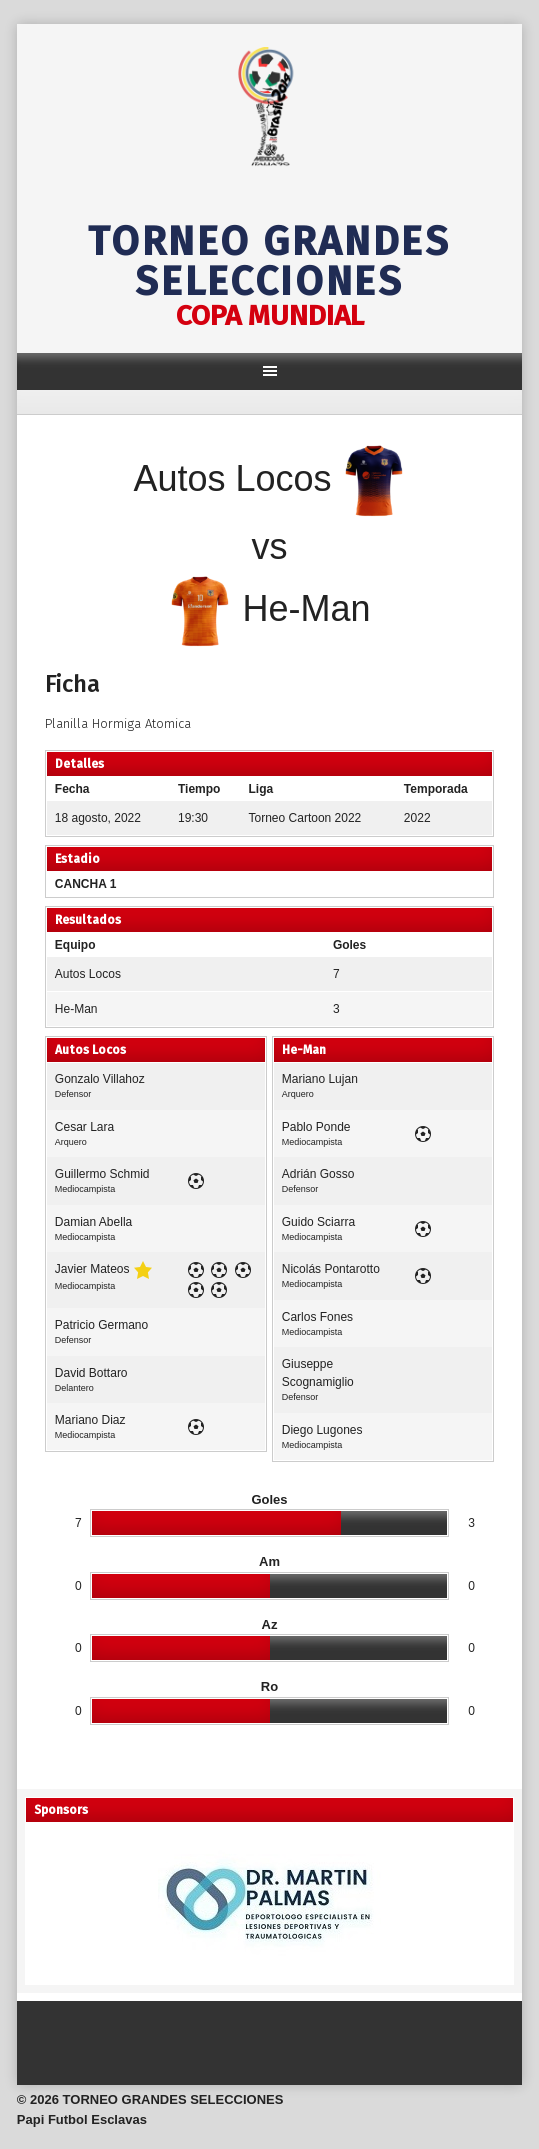  Describe the element at coordinates (318, 1174) in the screenshot. I see `Adrián Gosso` at that location.